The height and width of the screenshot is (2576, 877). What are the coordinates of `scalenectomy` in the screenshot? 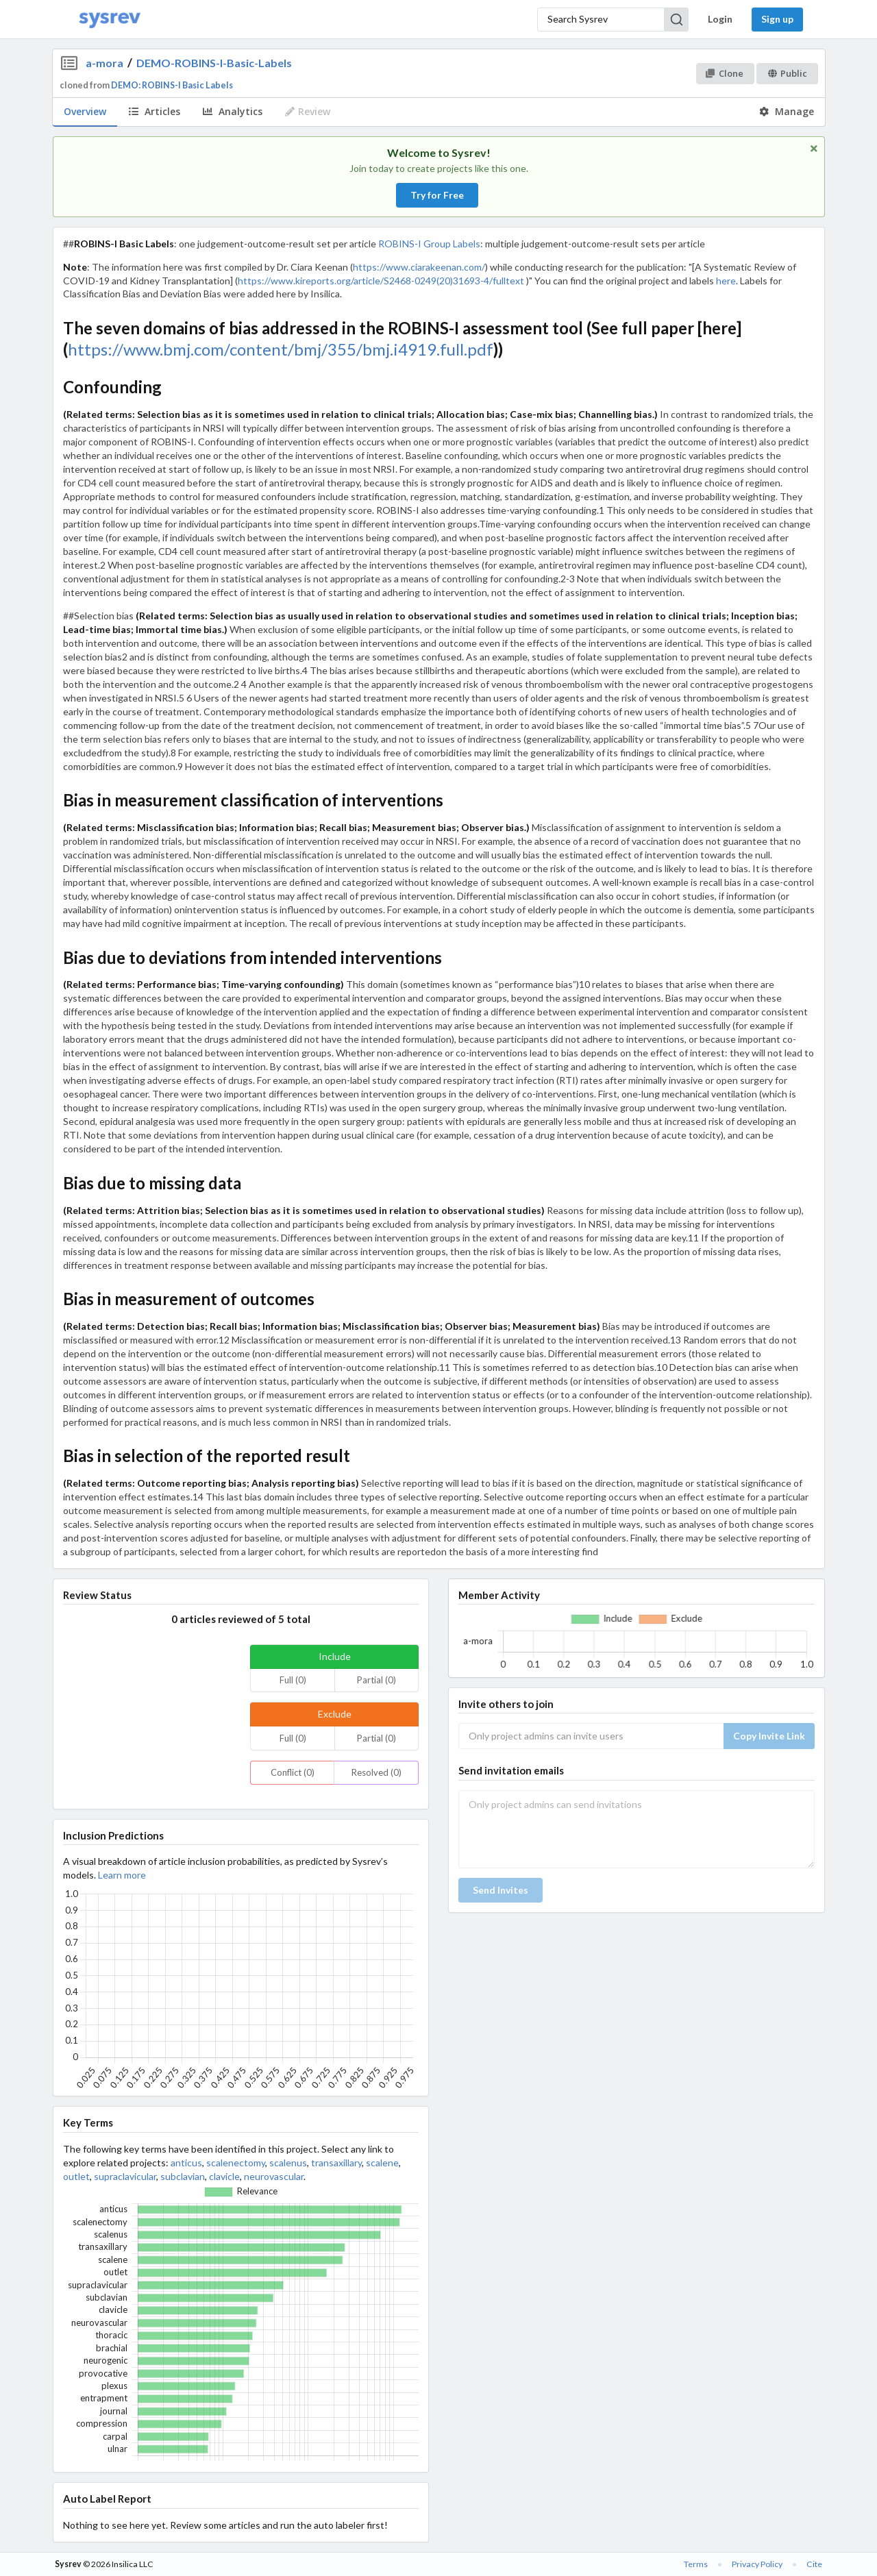 It's located at (235, 2162).